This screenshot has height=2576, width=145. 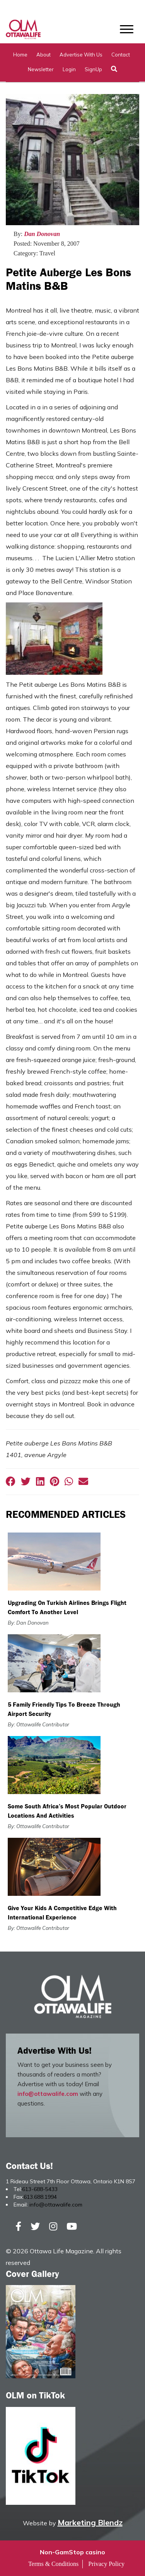 What do you see at coordinates (81, 54) in the screenshot?
I see `Advertise with Us` at bounding box center [81, 54].